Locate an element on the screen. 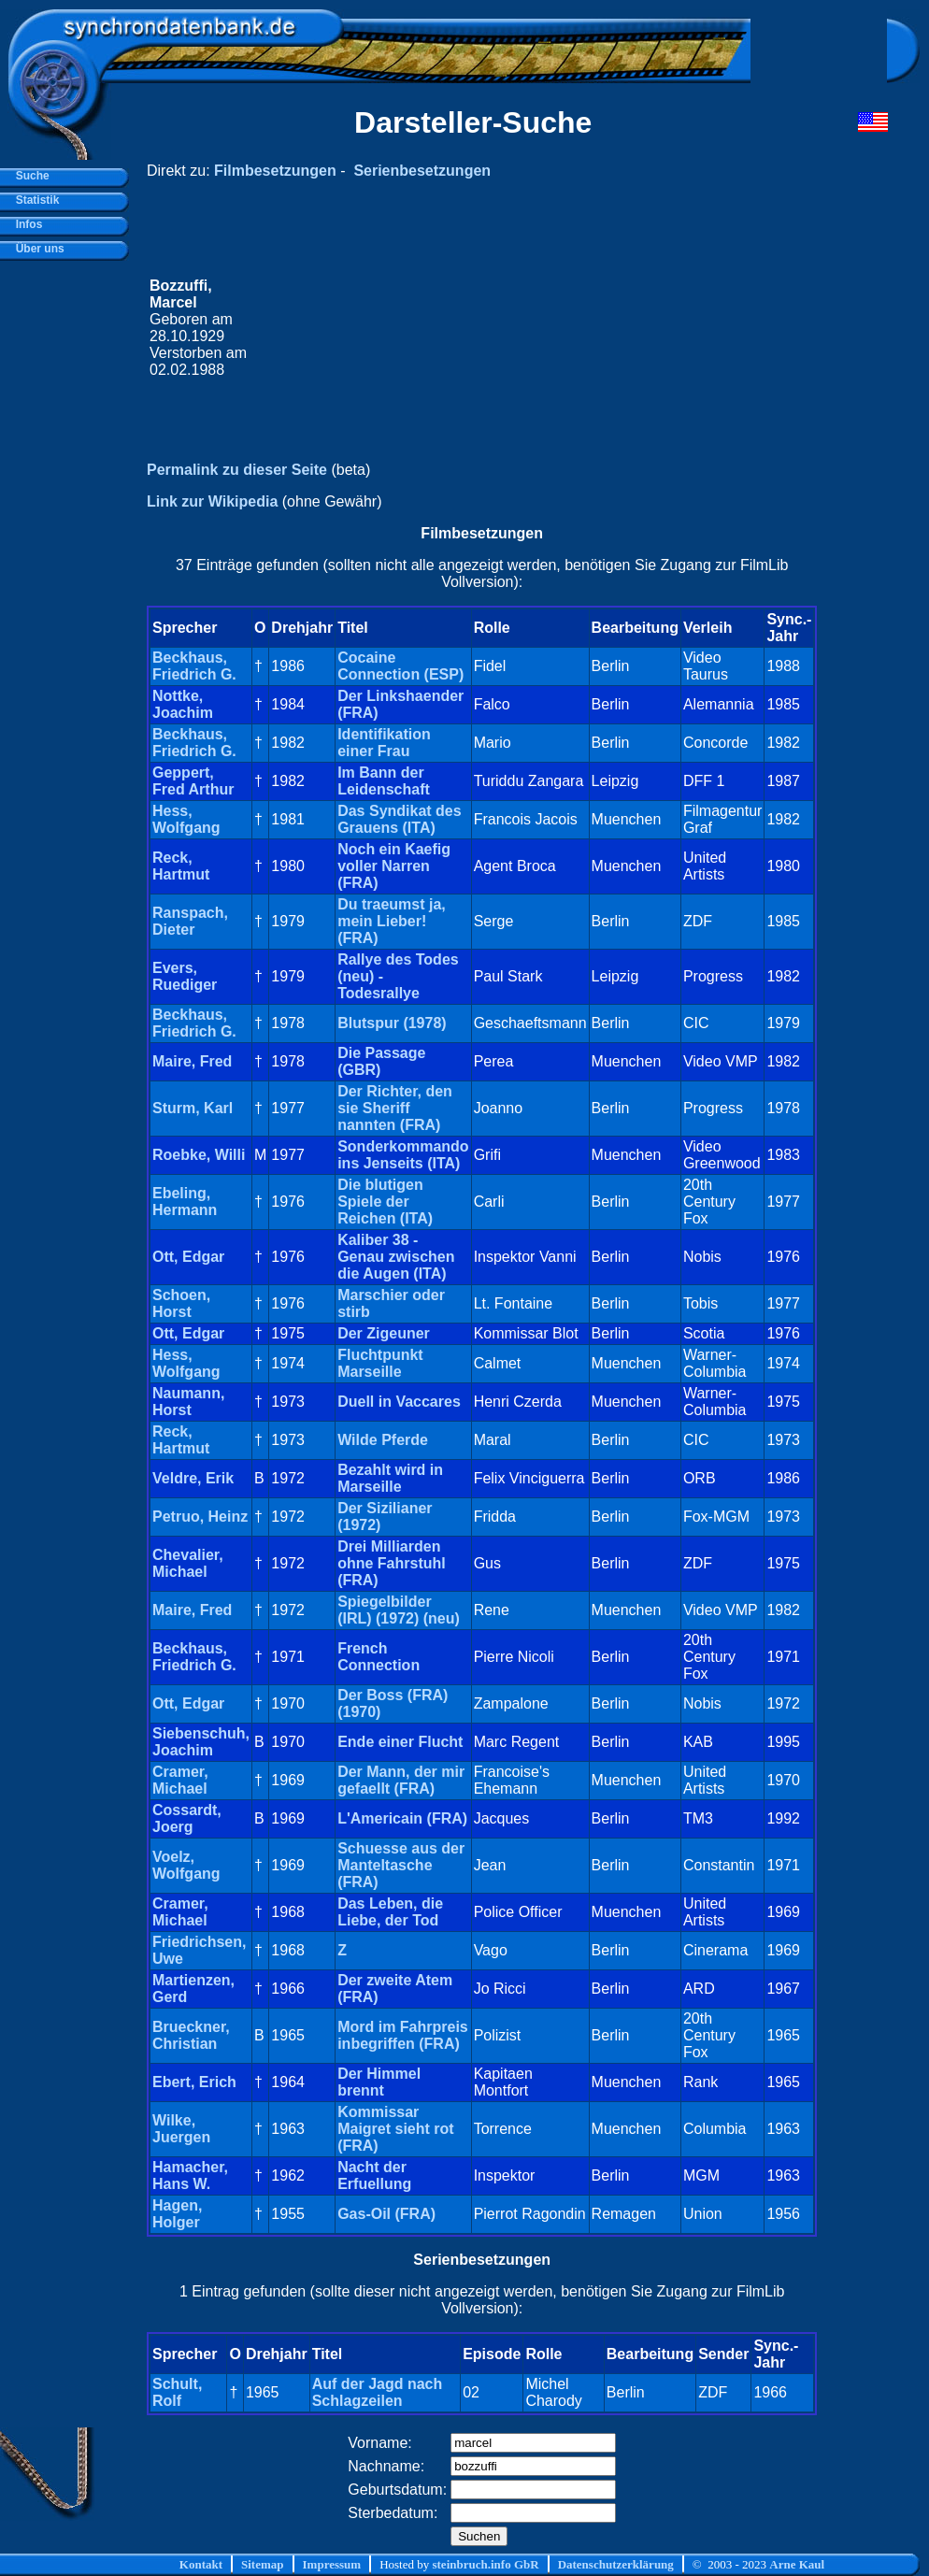 Image resolution: width=929 pixels, height=2576 pixels. Noch ein Kaefig voller Narren (FRA) is located at coordinates (393, 866).